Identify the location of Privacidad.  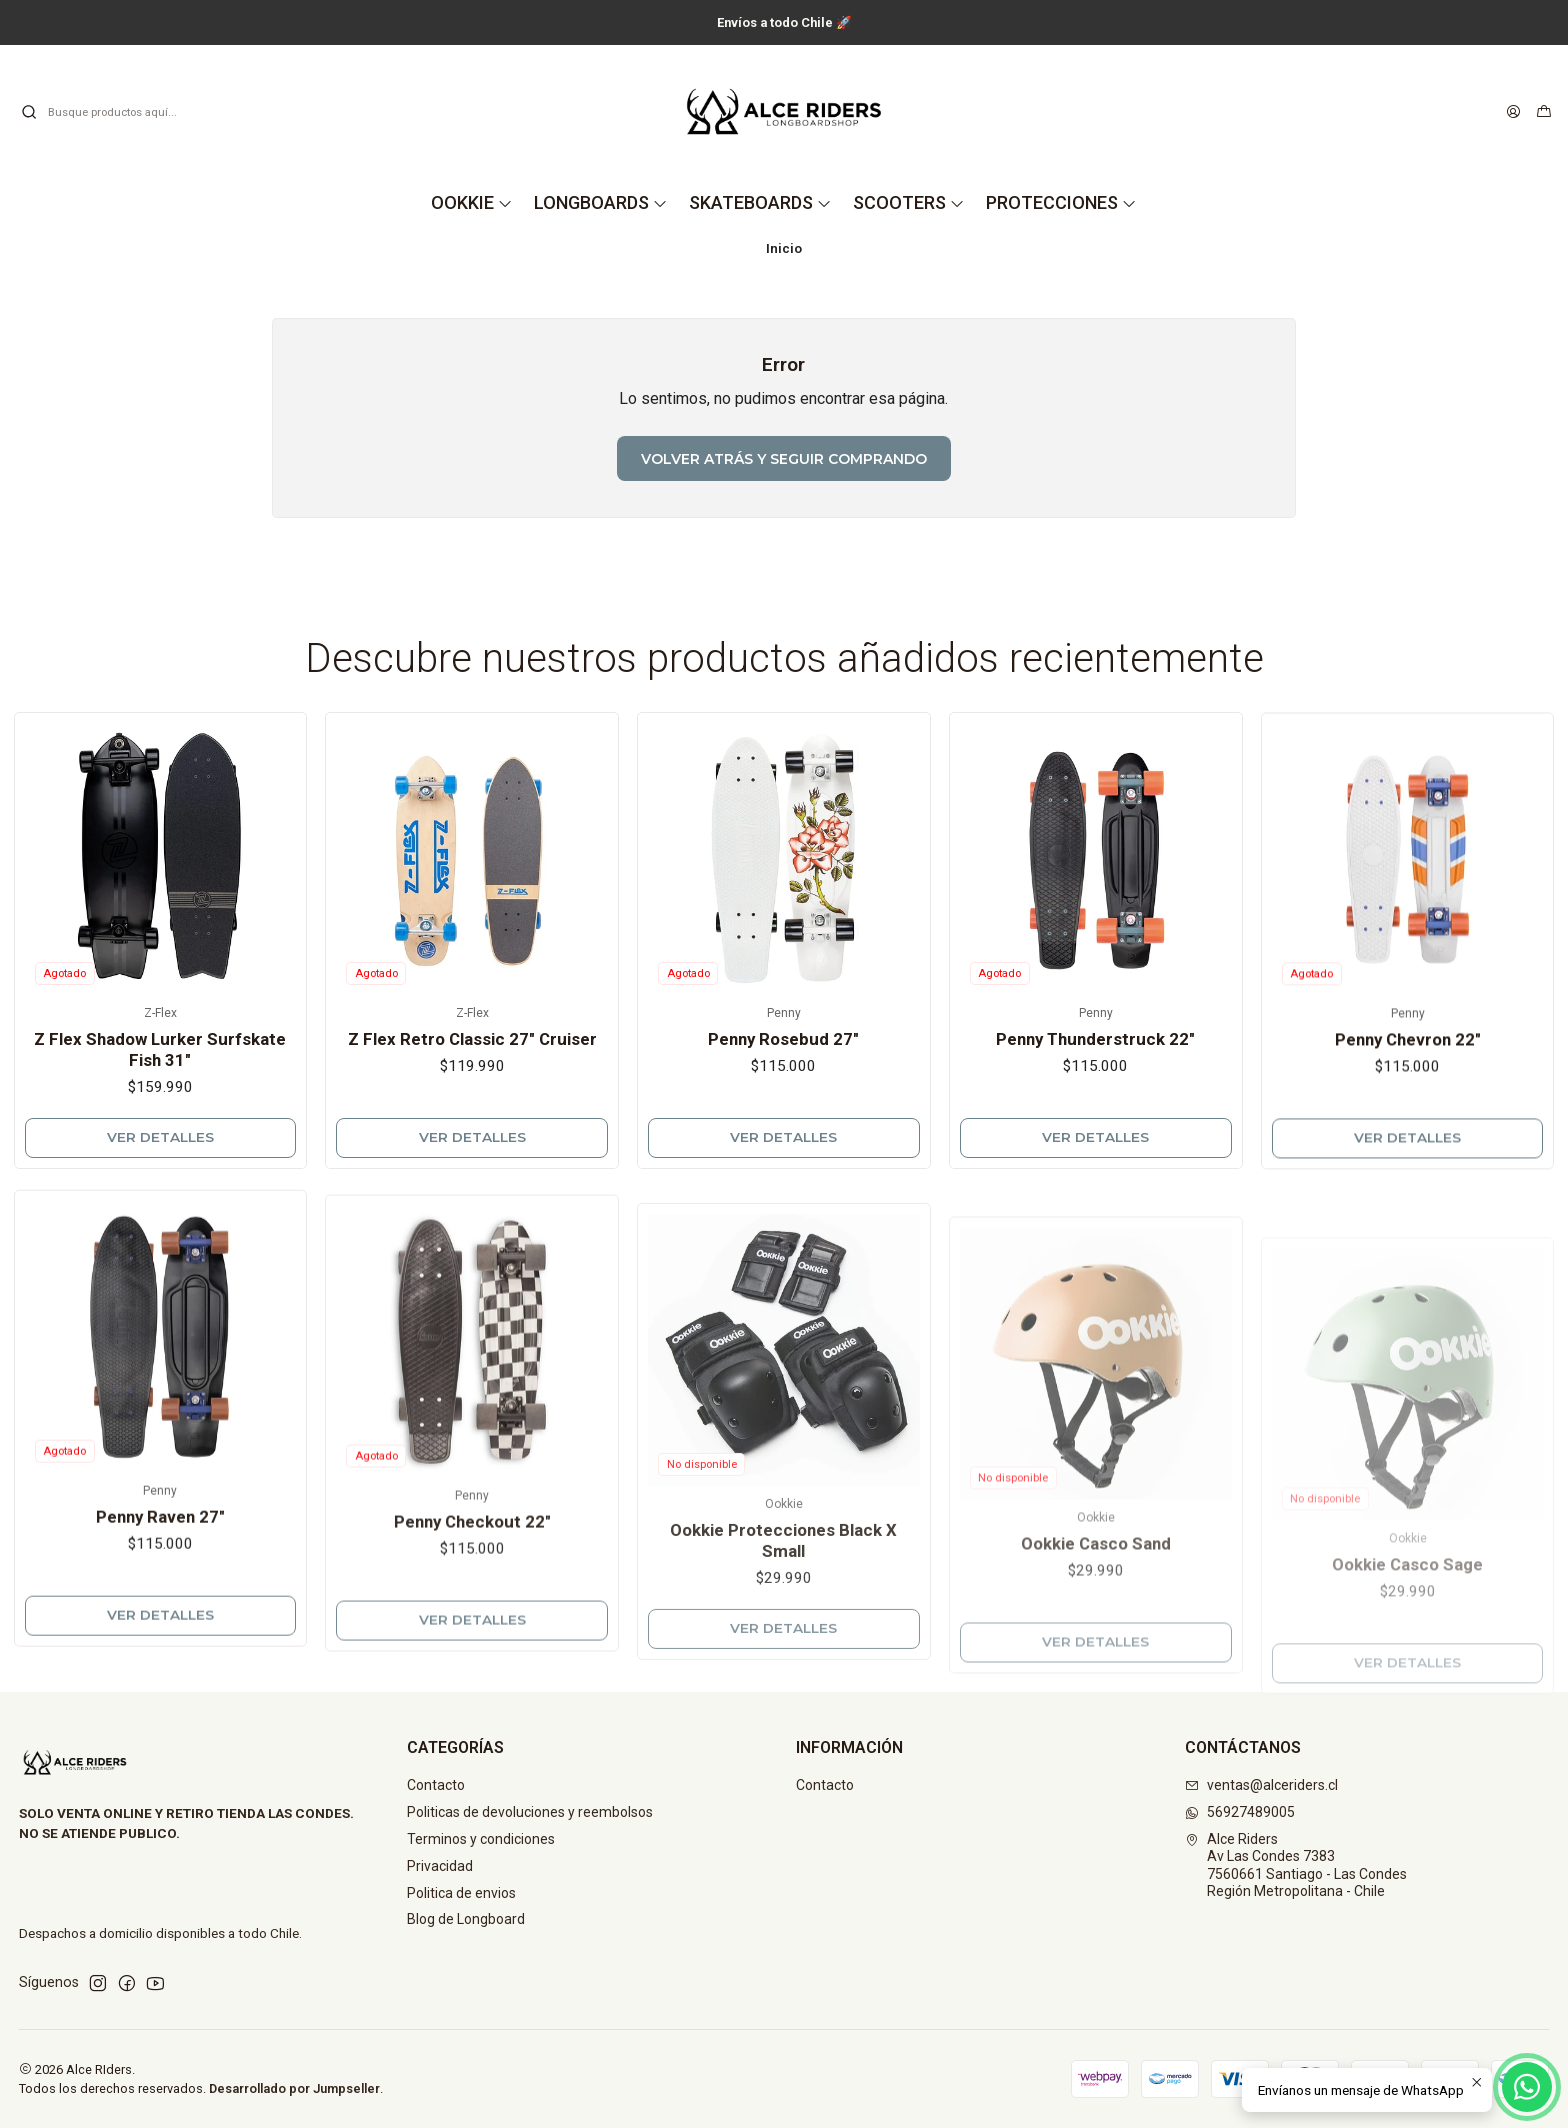
(440, 1866).